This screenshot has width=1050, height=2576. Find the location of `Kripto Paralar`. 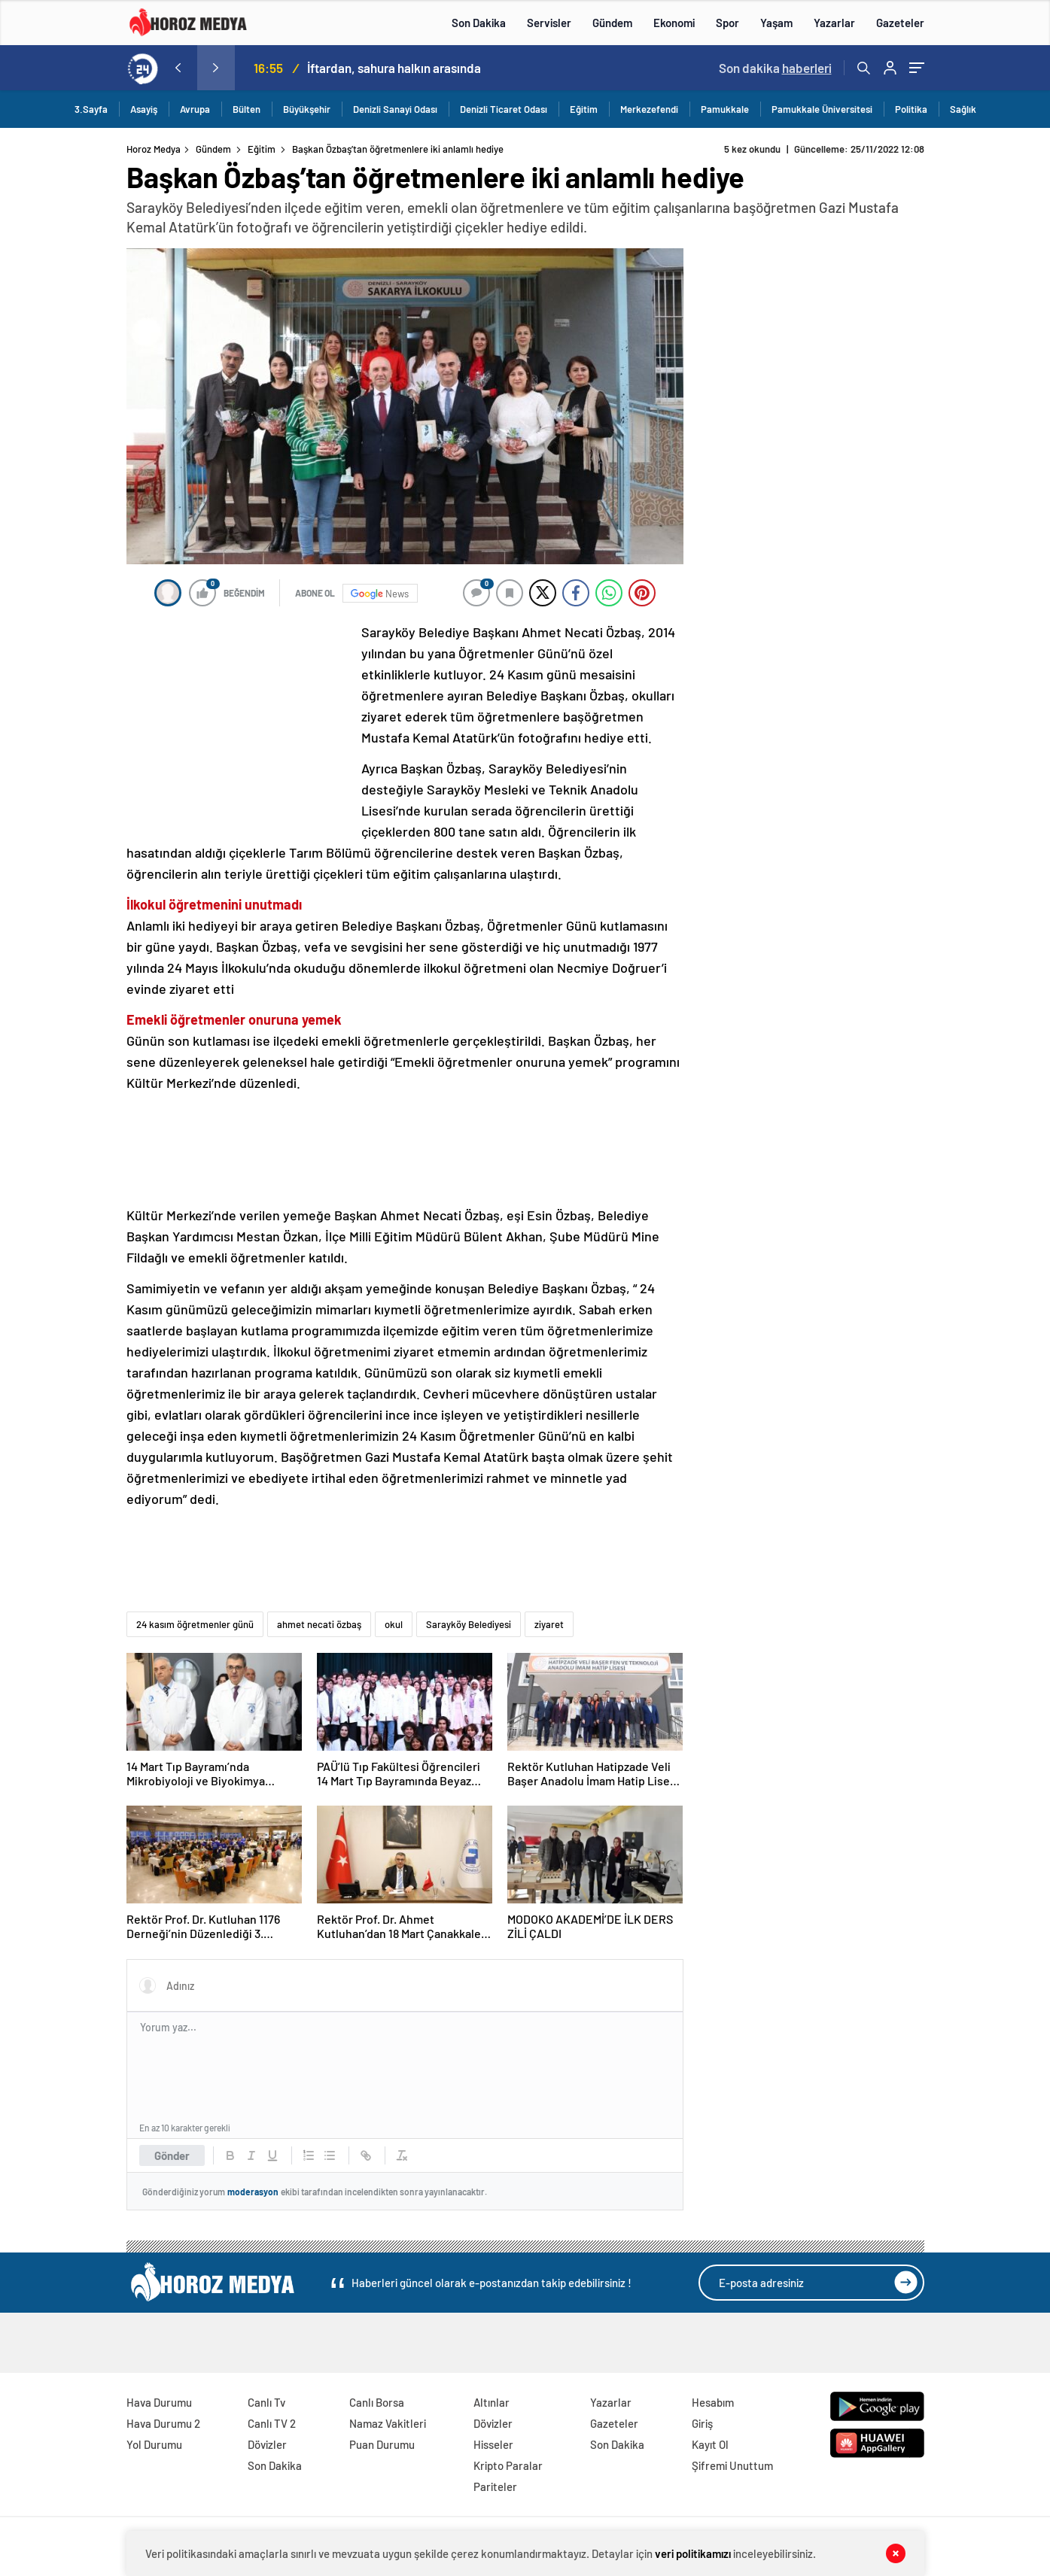

Kripto Paralar is located at coordinates (508, 2465).